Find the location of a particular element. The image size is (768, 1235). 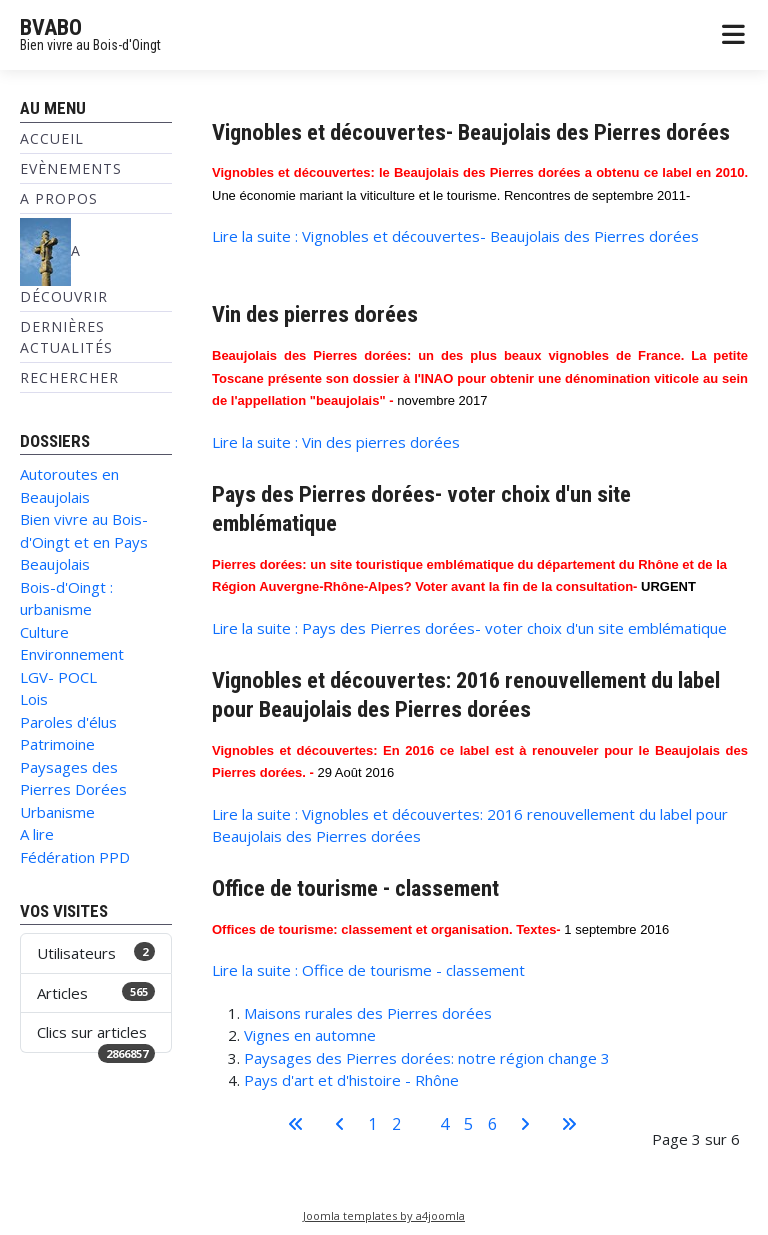

Accueil is located at coordinates (52, 138).